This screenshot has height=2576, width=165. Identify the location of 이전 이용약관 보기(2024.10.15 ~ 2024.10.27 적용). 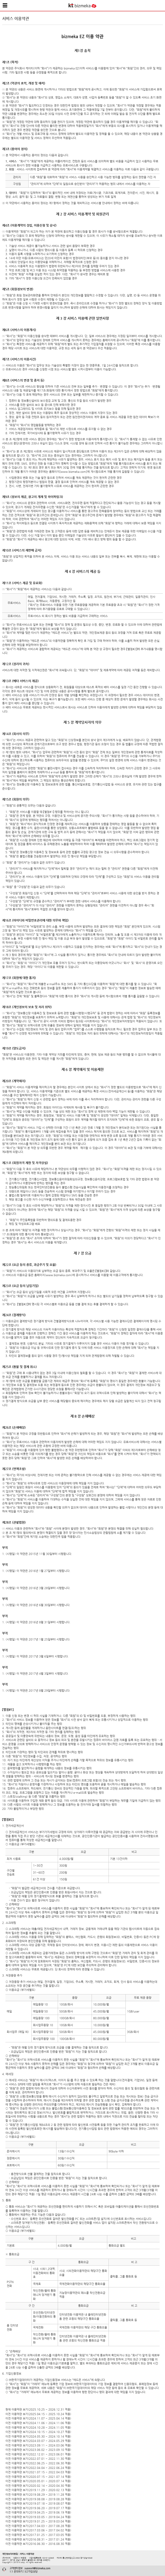
(38, 2431).